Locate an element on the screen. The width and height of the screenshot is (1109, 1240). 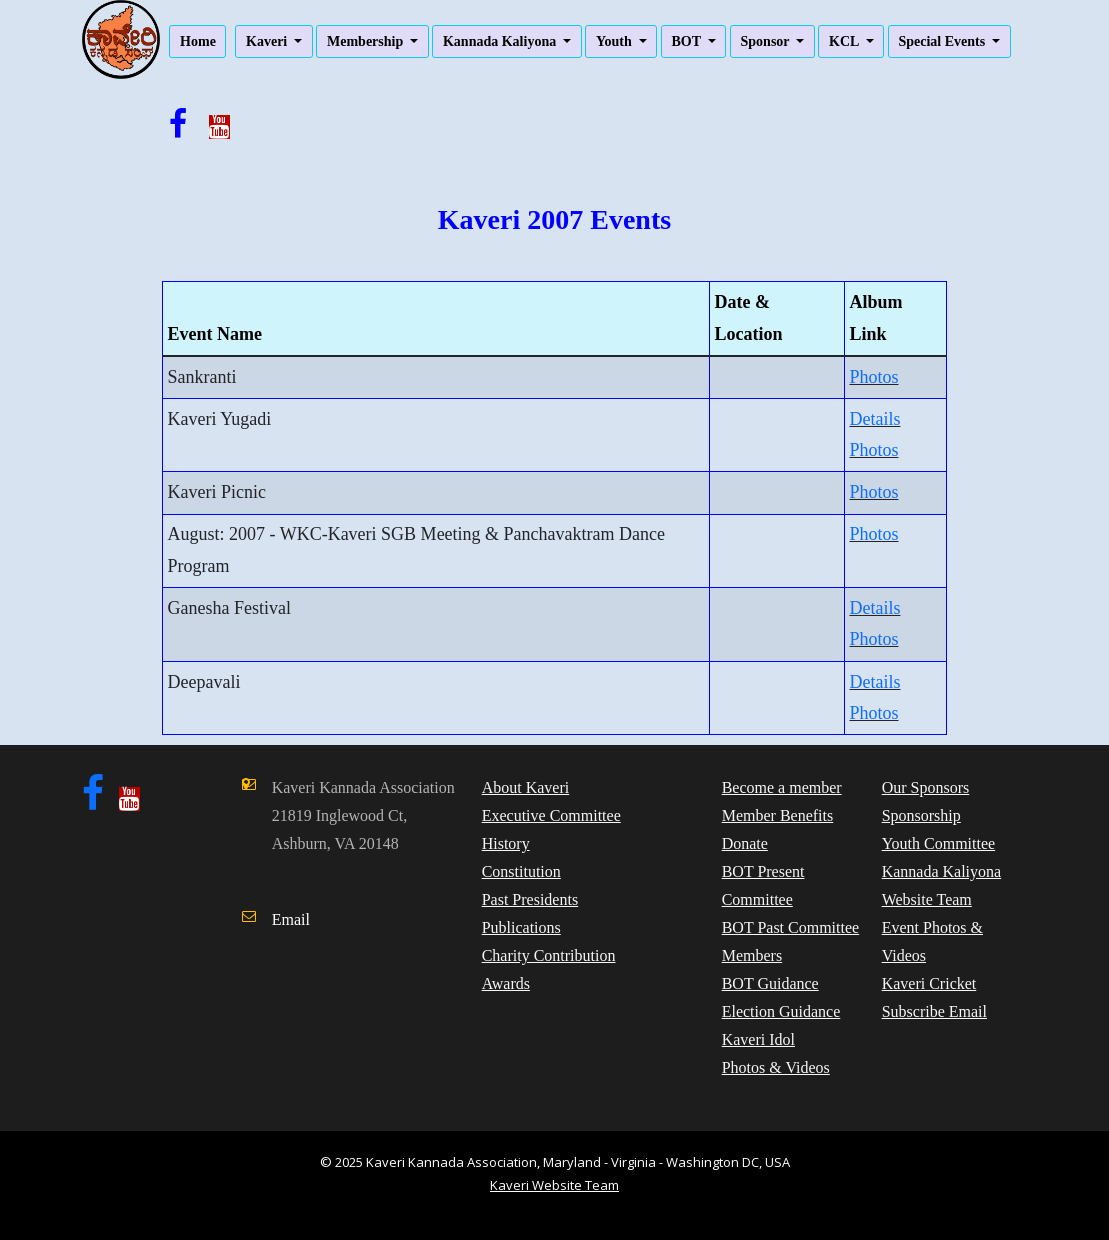
Subscribe Email is located at coordinates (934, 1011).